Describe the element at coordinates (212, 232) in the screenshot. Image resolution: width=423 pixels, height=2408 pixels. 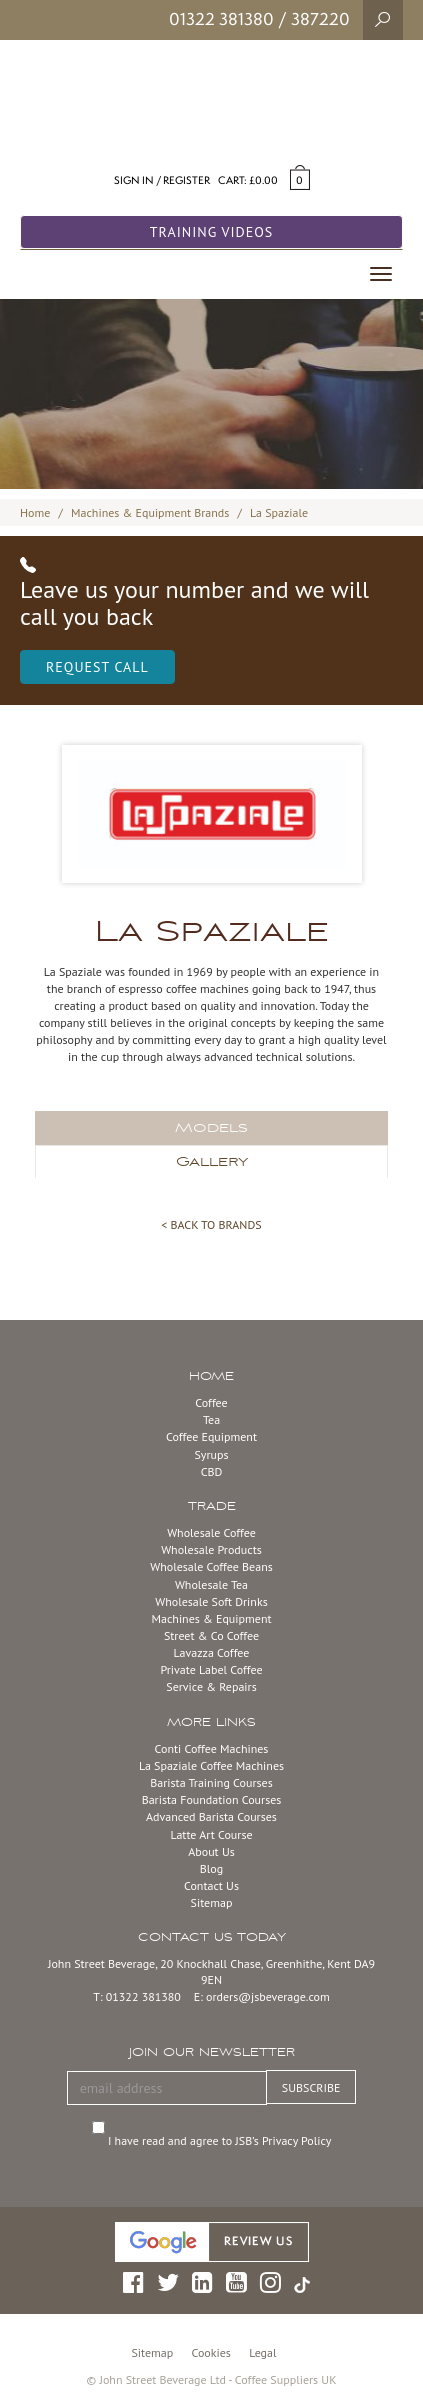
I see `Training Videos` at that location.